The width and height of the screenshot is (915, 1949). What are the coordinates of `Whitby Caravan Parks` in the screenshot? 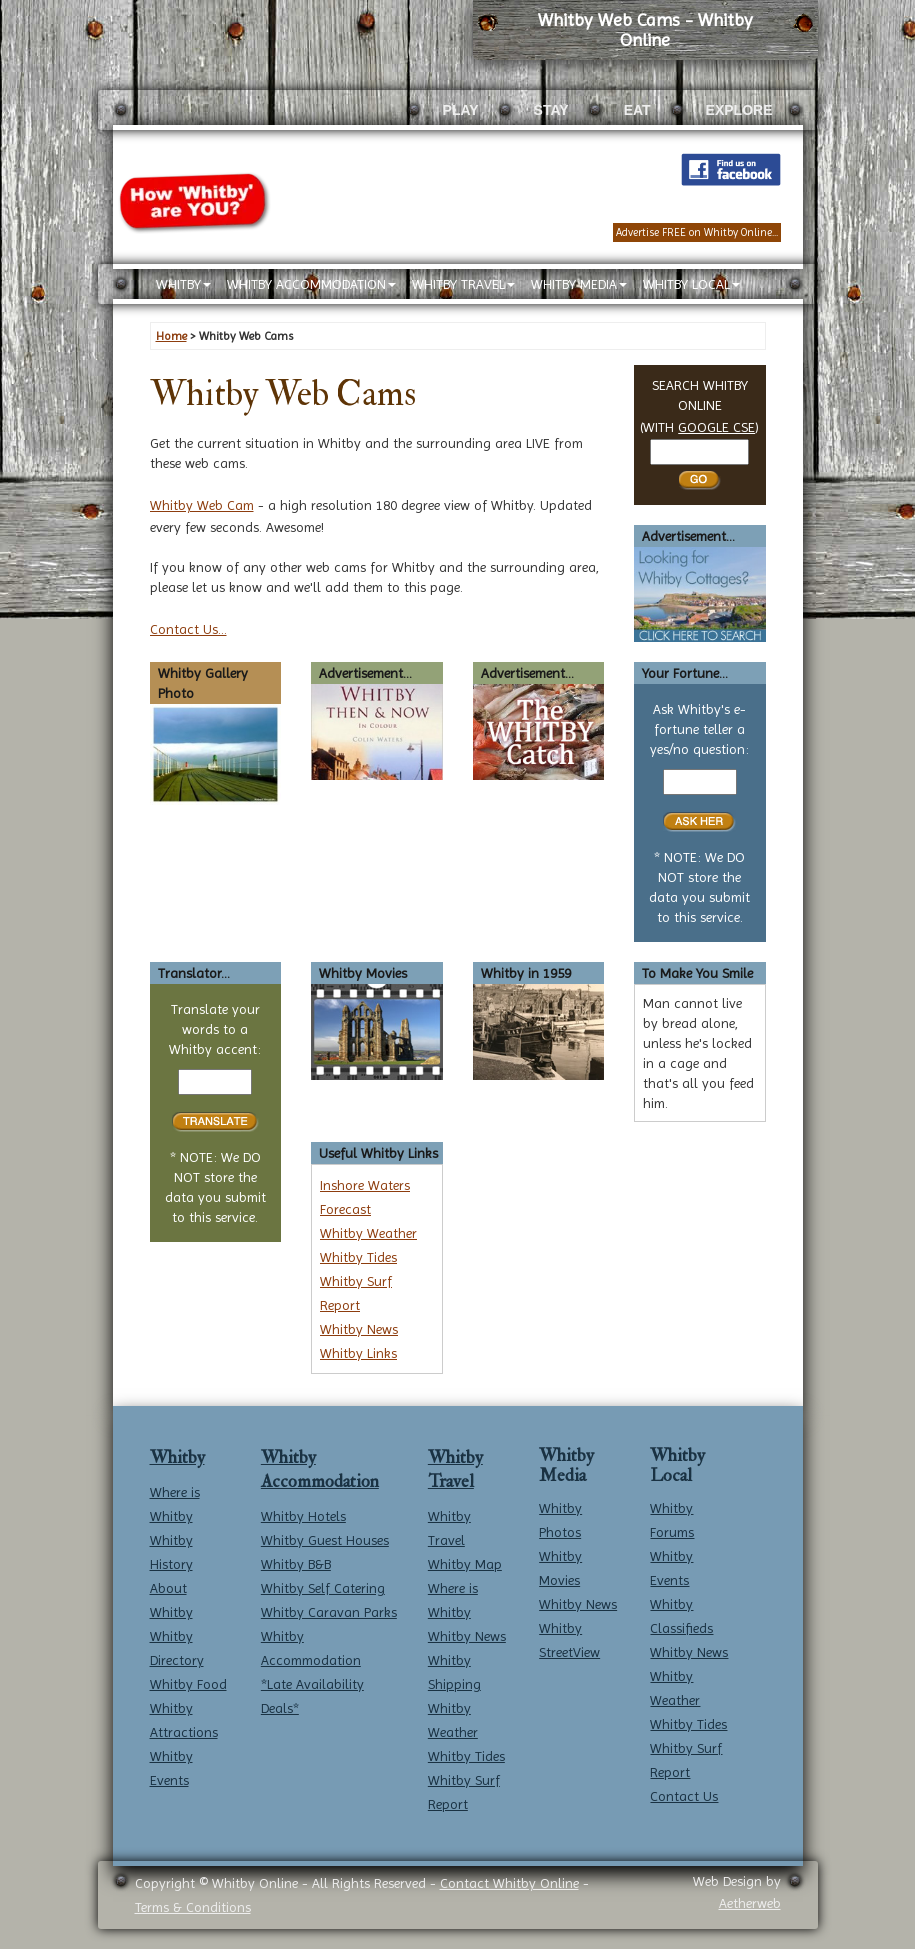 It's located at (329, 1612).